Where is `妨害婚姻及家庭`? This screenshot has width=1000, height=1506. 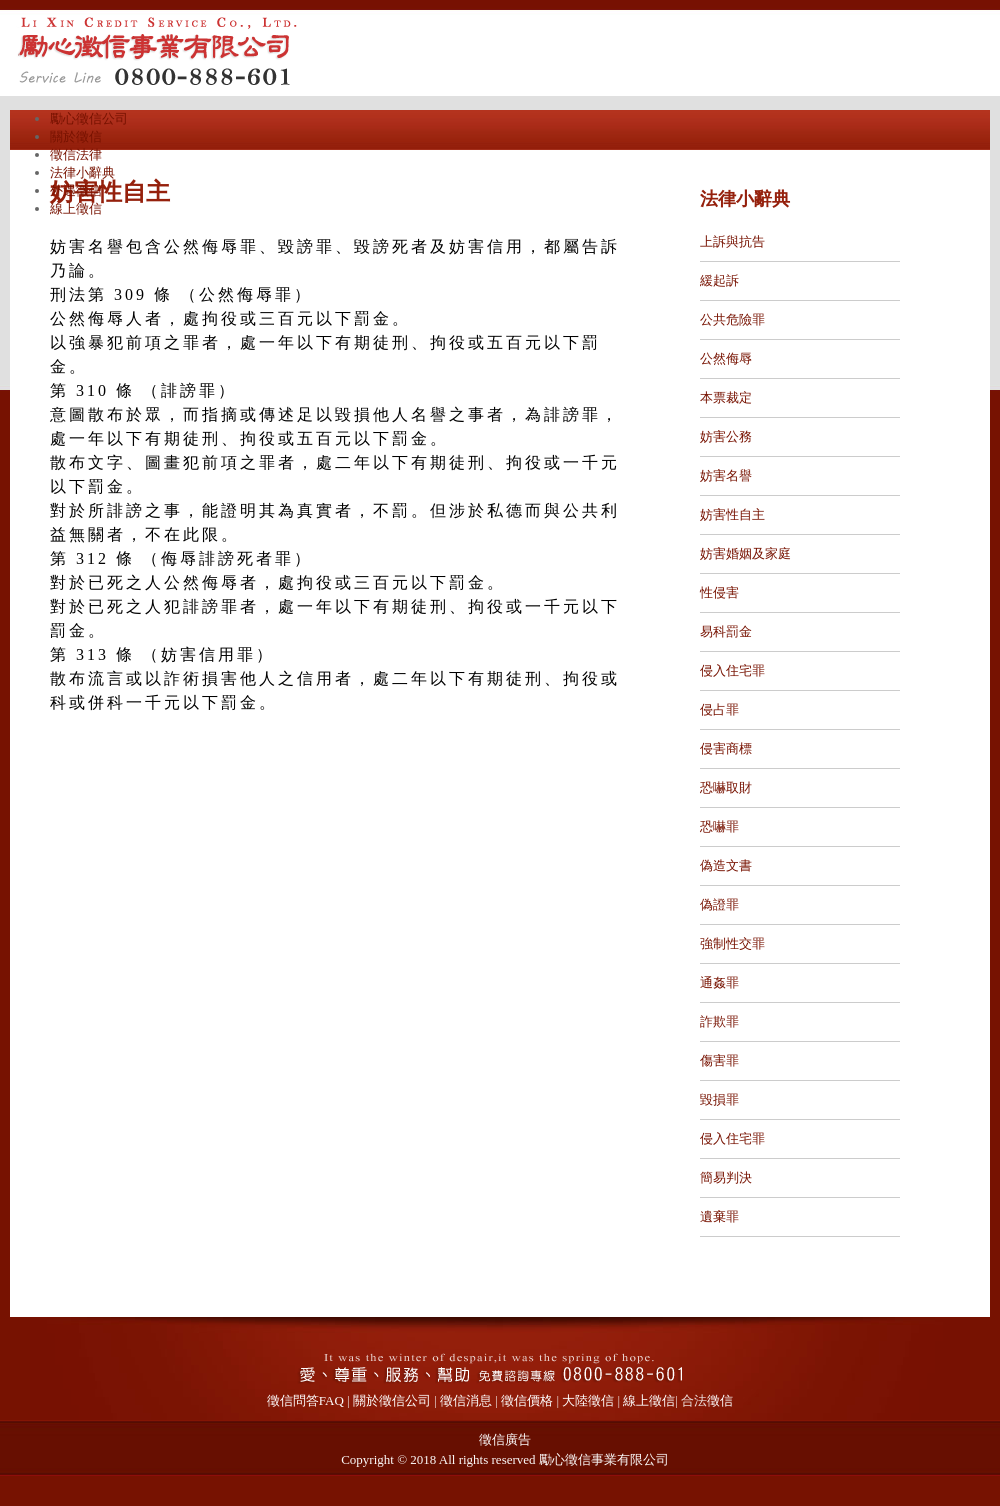 妨害婚姻及家庭 is located at coordinates (745, 553).